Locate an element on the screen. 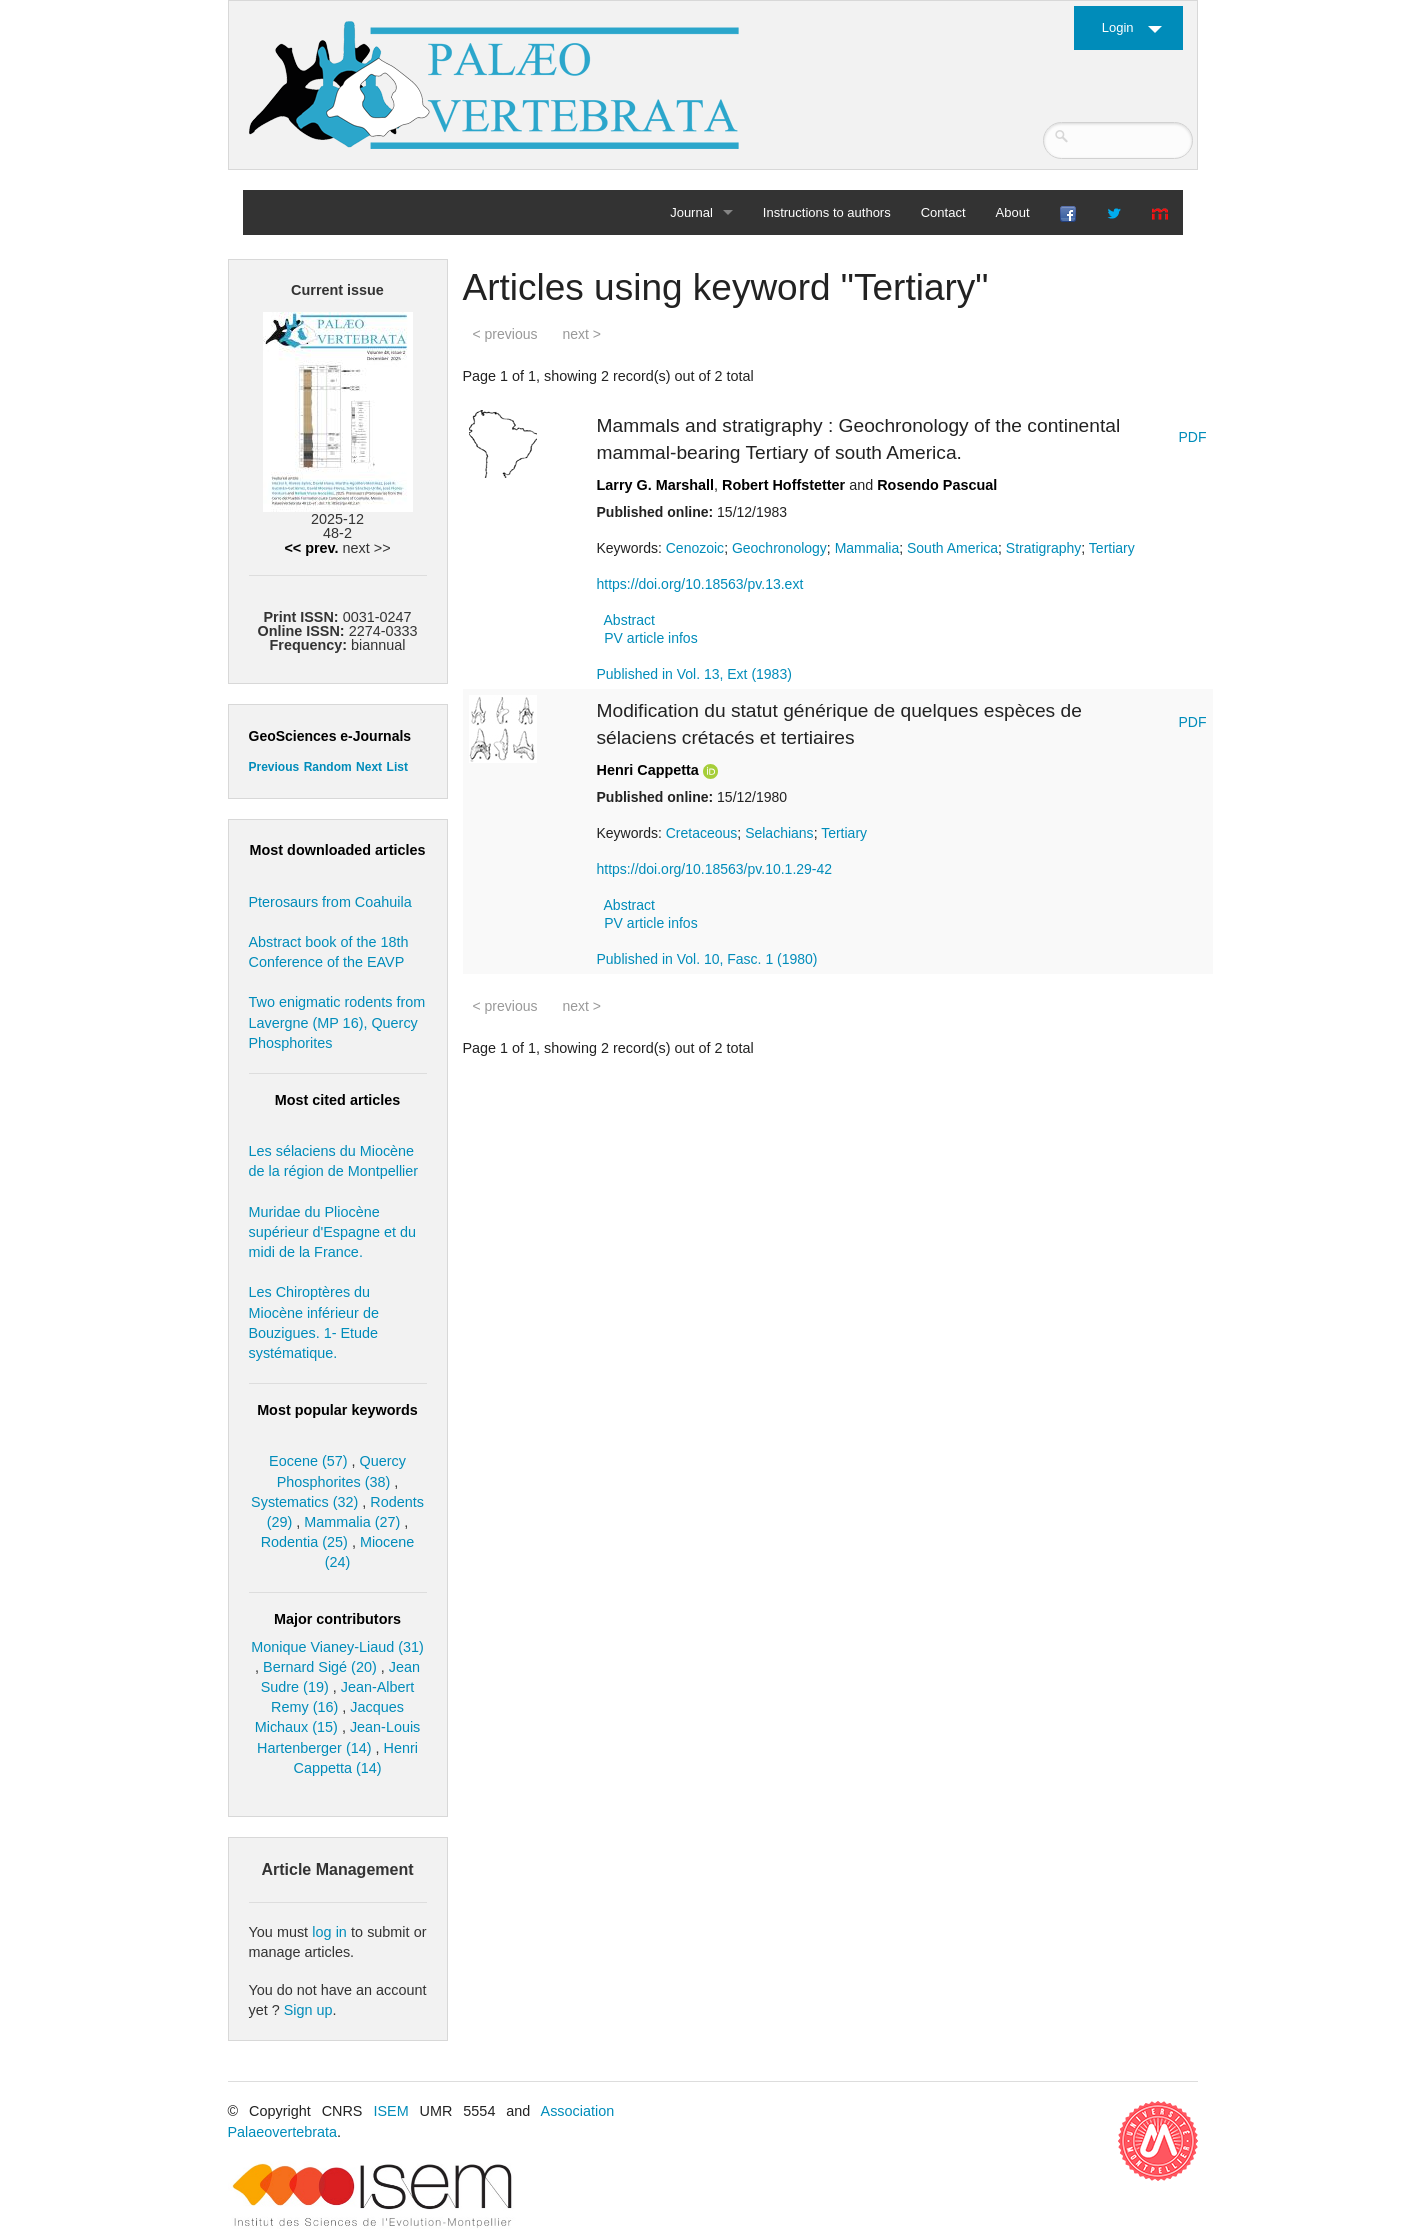 Image resolution: width=1425 pixels, height=2231 pixels. Instructions to authors is located at coordinates (827, 212).